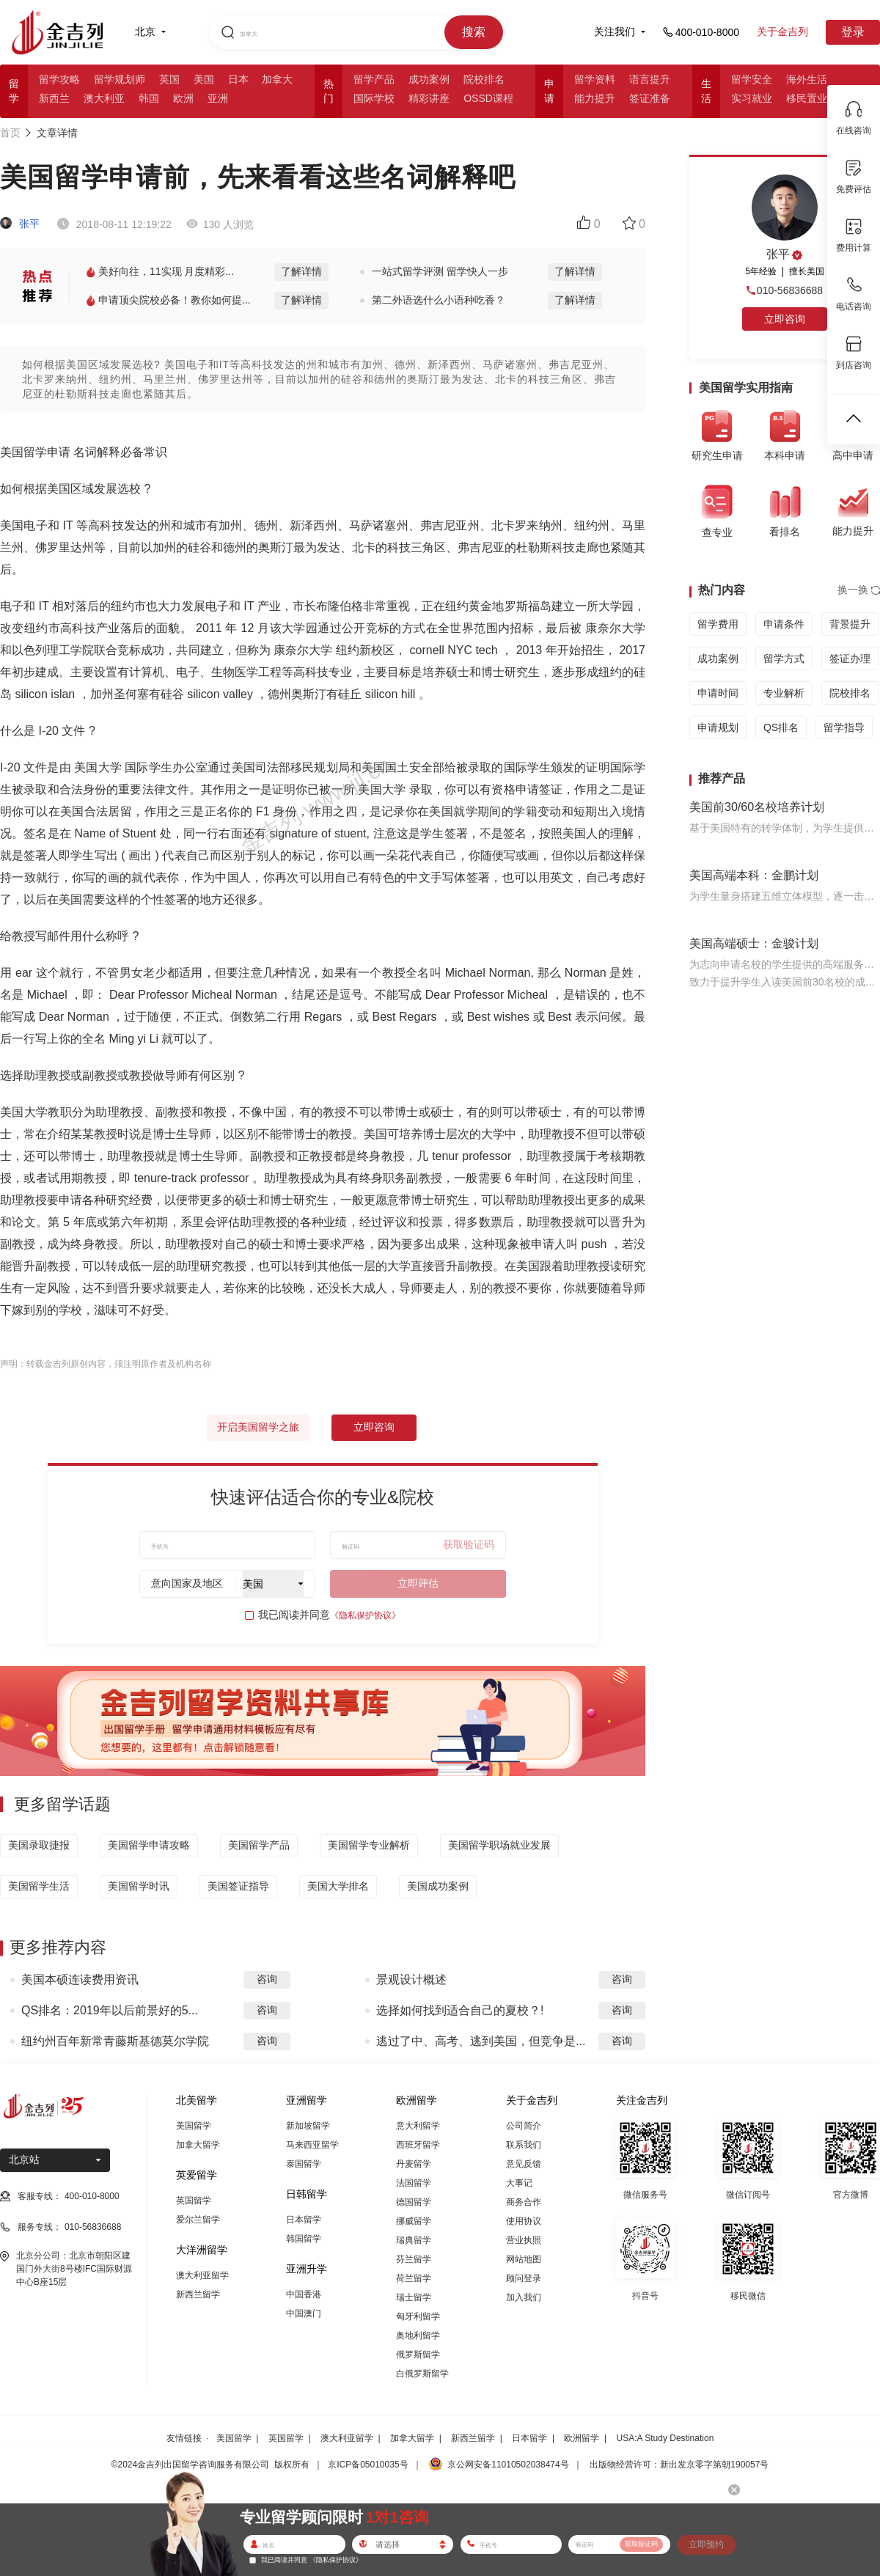 The width and height of the screenshot is (880, 2576). What do you see at coordinates (115, 2041) in the screenshot?
I see `纽约州百年新常青藤斯基德莫尔学院` at bounding box center [115, 2041].